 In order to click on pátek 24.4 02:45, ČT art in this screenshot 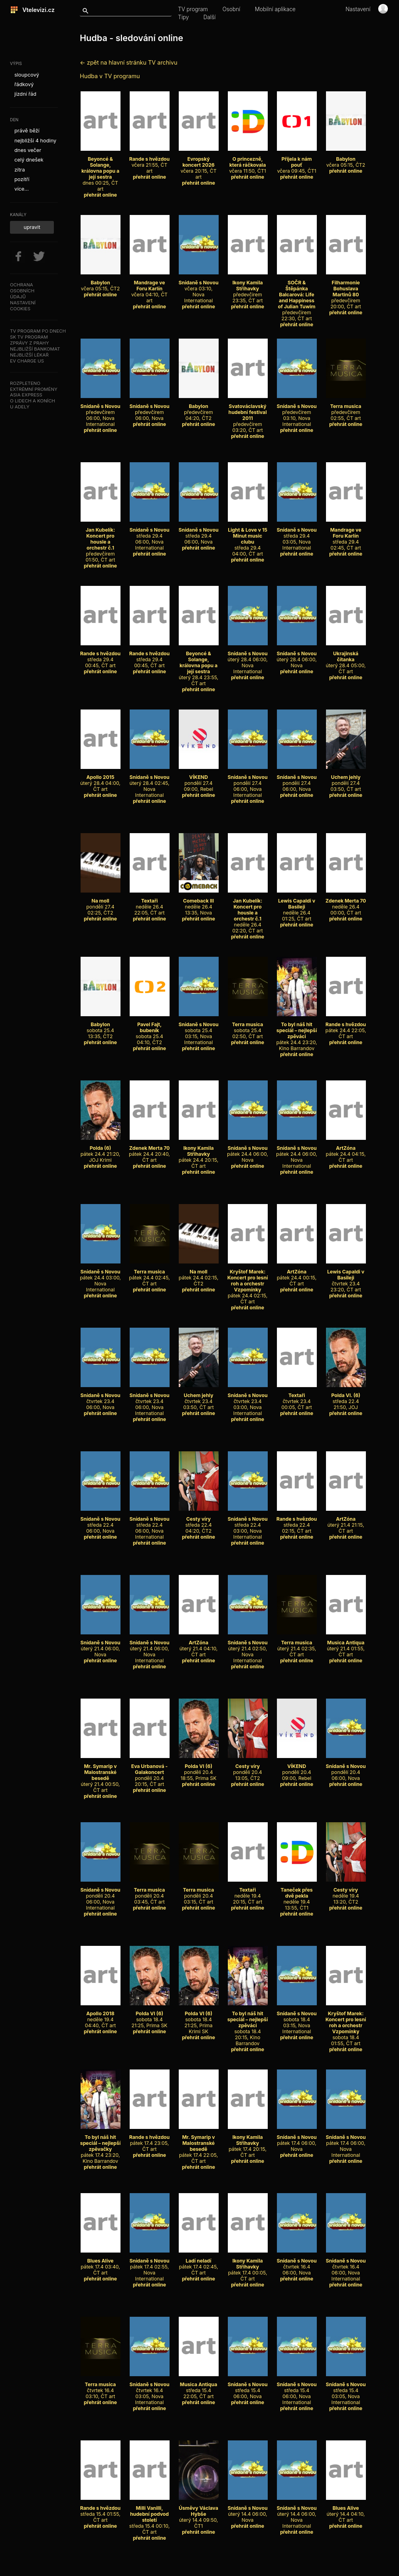, I will do `click(149, 1275)`.